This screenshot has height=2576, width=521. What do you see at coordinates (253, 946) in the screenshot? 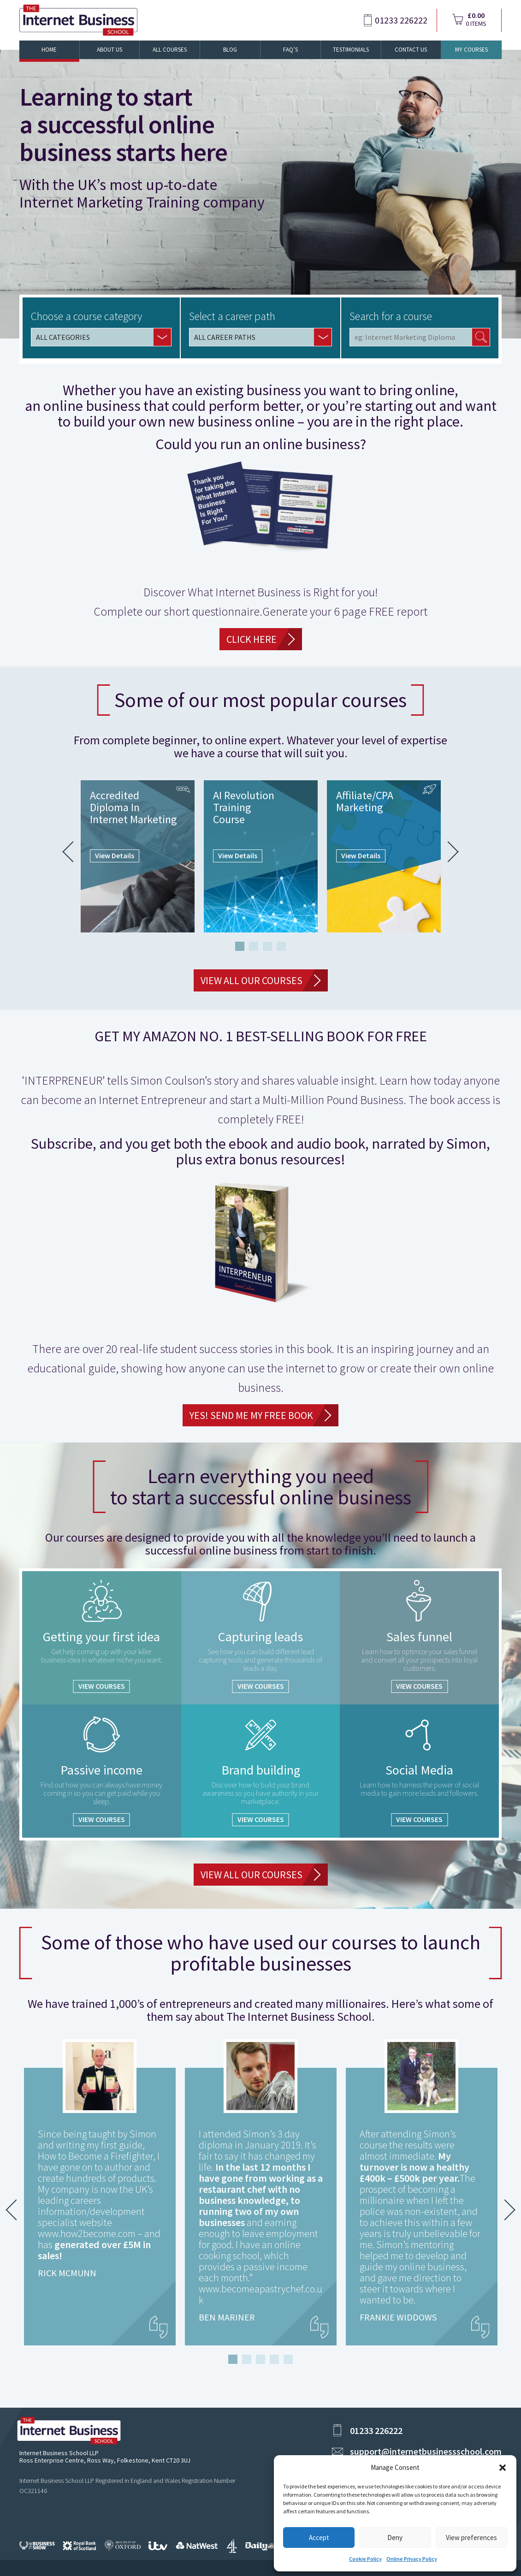
I see `2 [tab]` at bounding box center [253, 946].